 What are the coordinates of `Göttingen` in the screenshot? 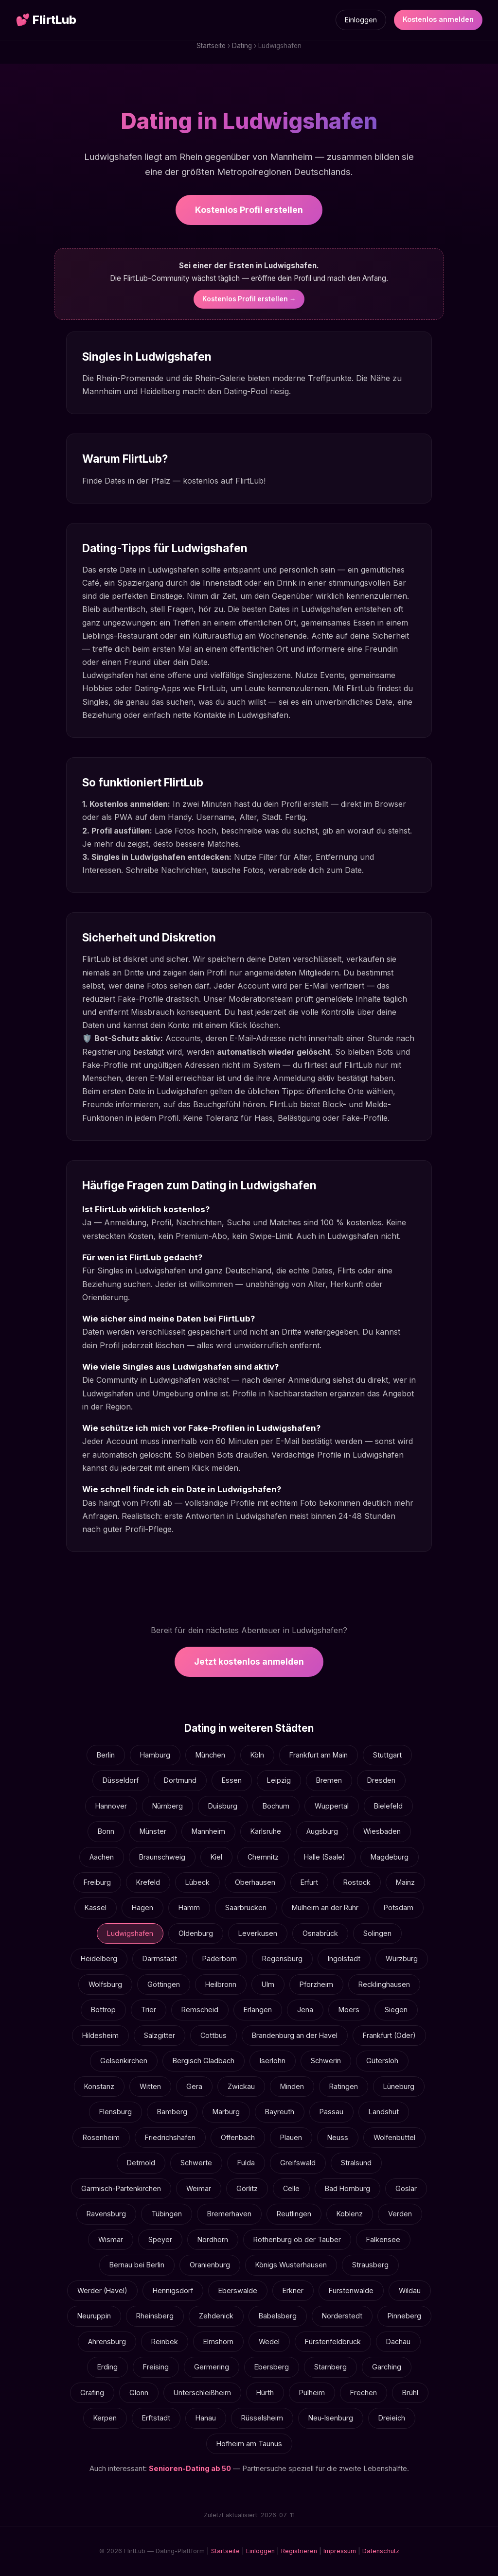 It's located at (163, 1984).